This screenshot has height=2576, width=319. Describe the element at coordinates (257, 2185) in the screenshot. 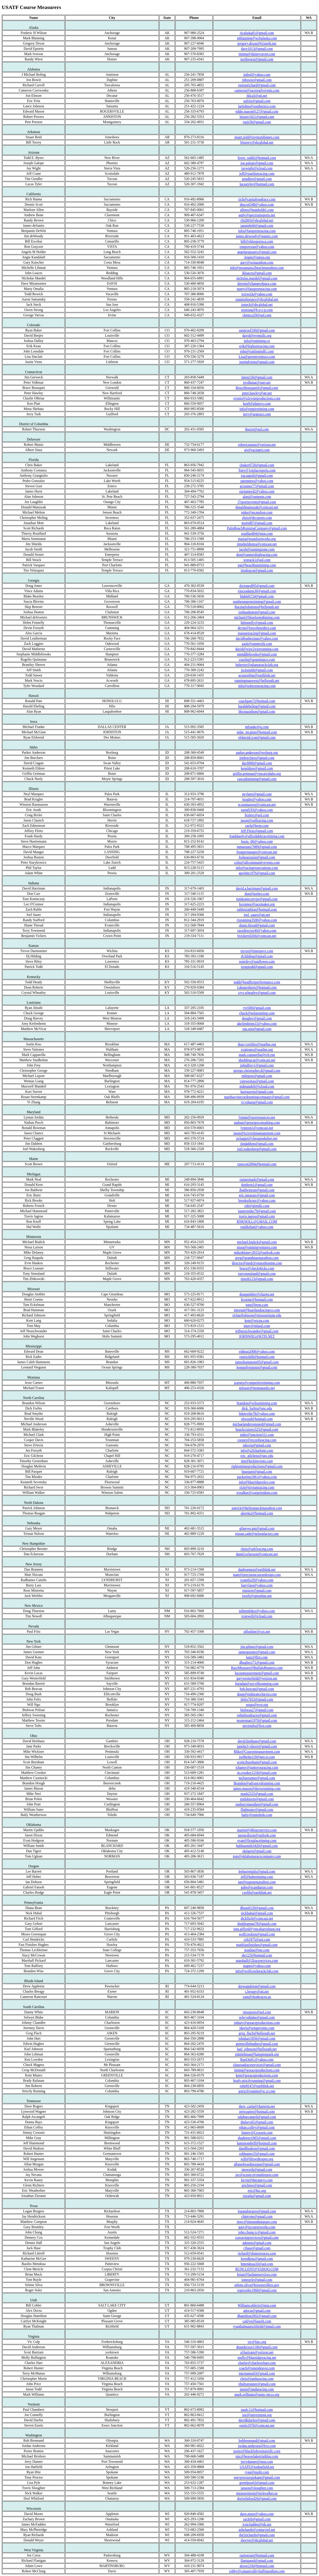

I see `grichters@gmail.com` at that location.